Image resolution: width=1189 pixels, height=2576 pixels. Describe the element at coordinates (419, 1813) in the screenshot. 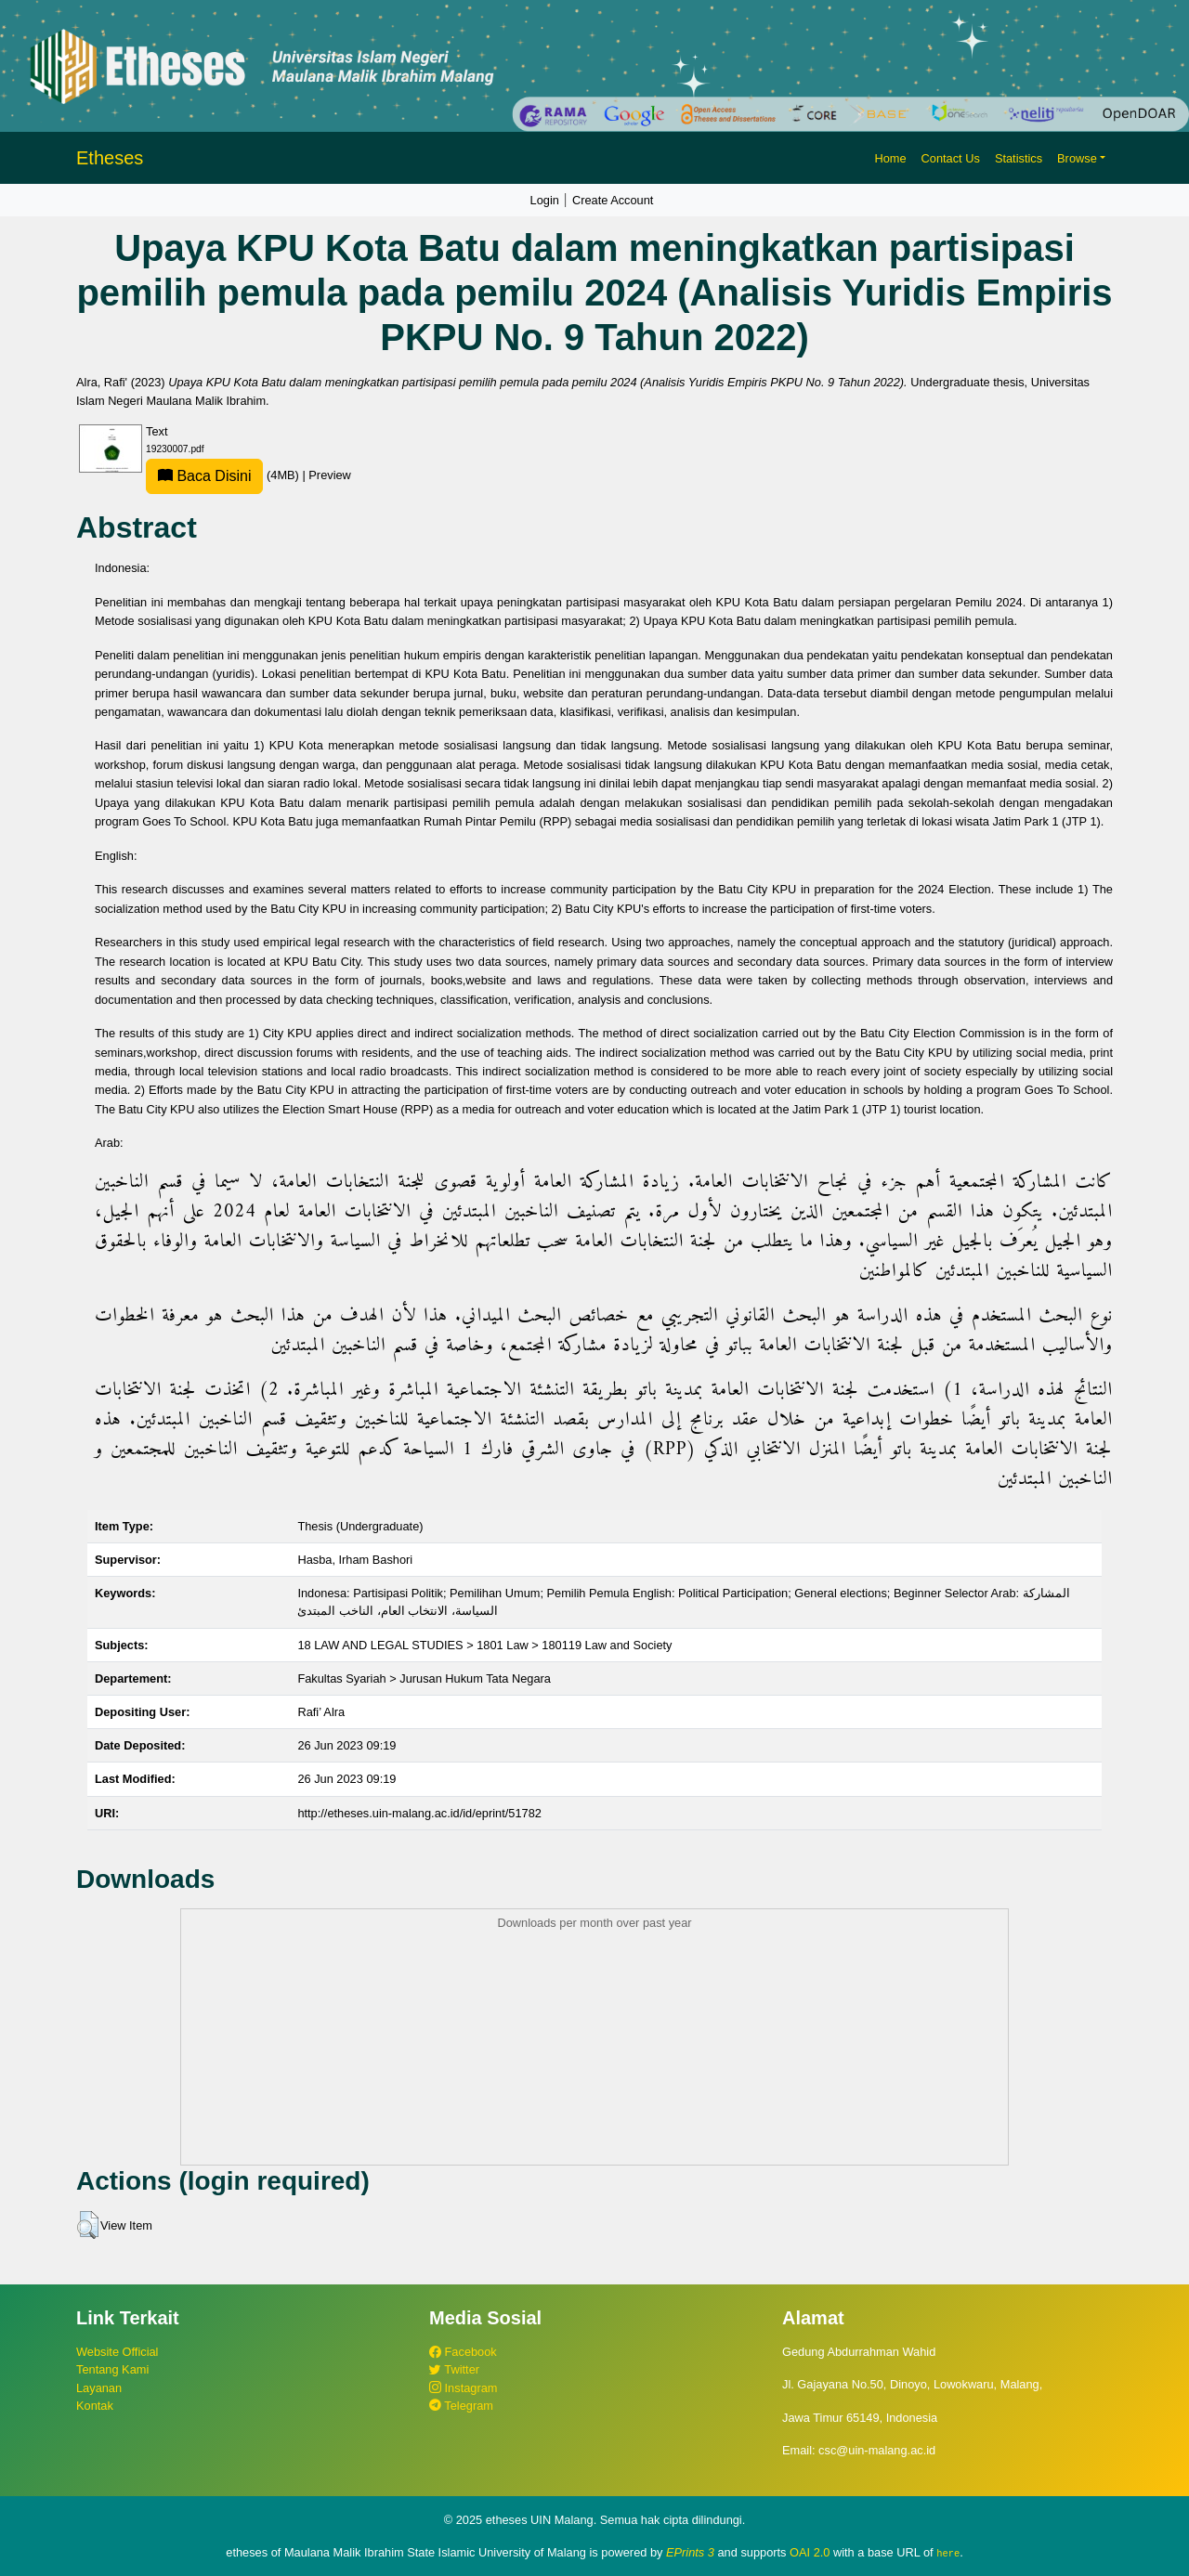

I see `http://etheses.uin-malang.ac.id/id/eprint/51782` at that location.